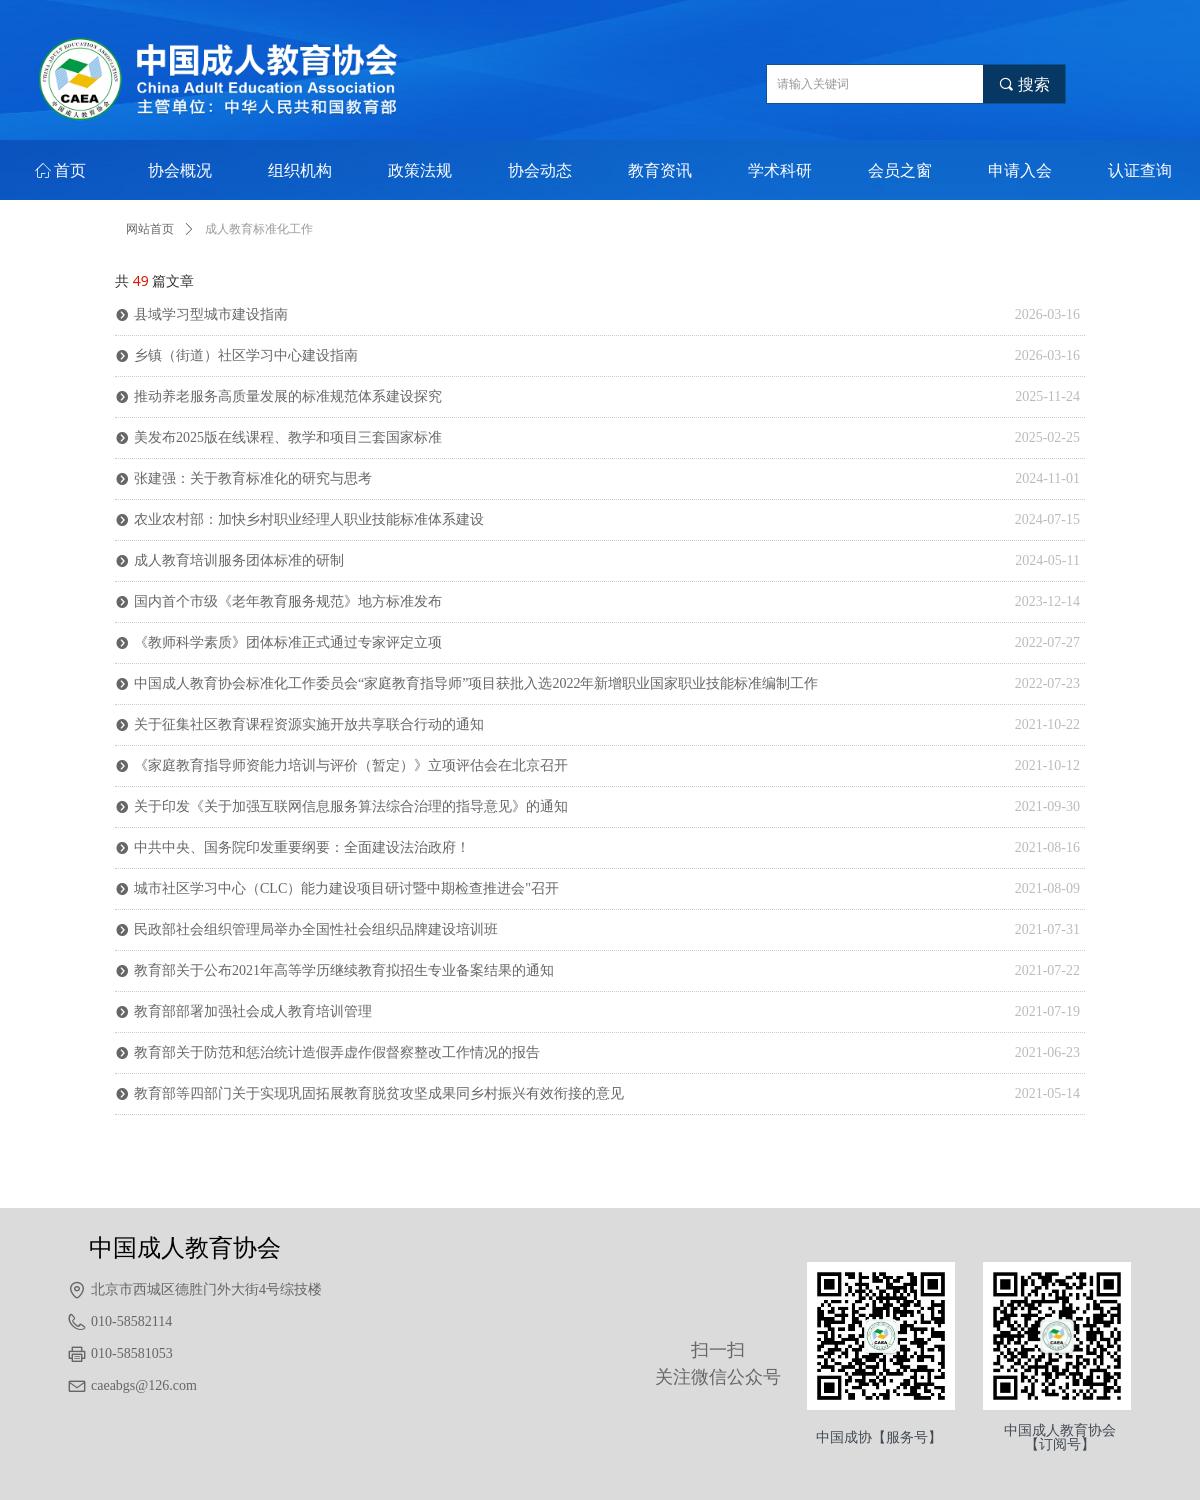 This screenshot has height=1500, width=1200. Describe the element at coordinates (309, 519) in the screenshot. I see `农业农村部：加快乡村职业经理人职业技能标准体系建设` at that location.